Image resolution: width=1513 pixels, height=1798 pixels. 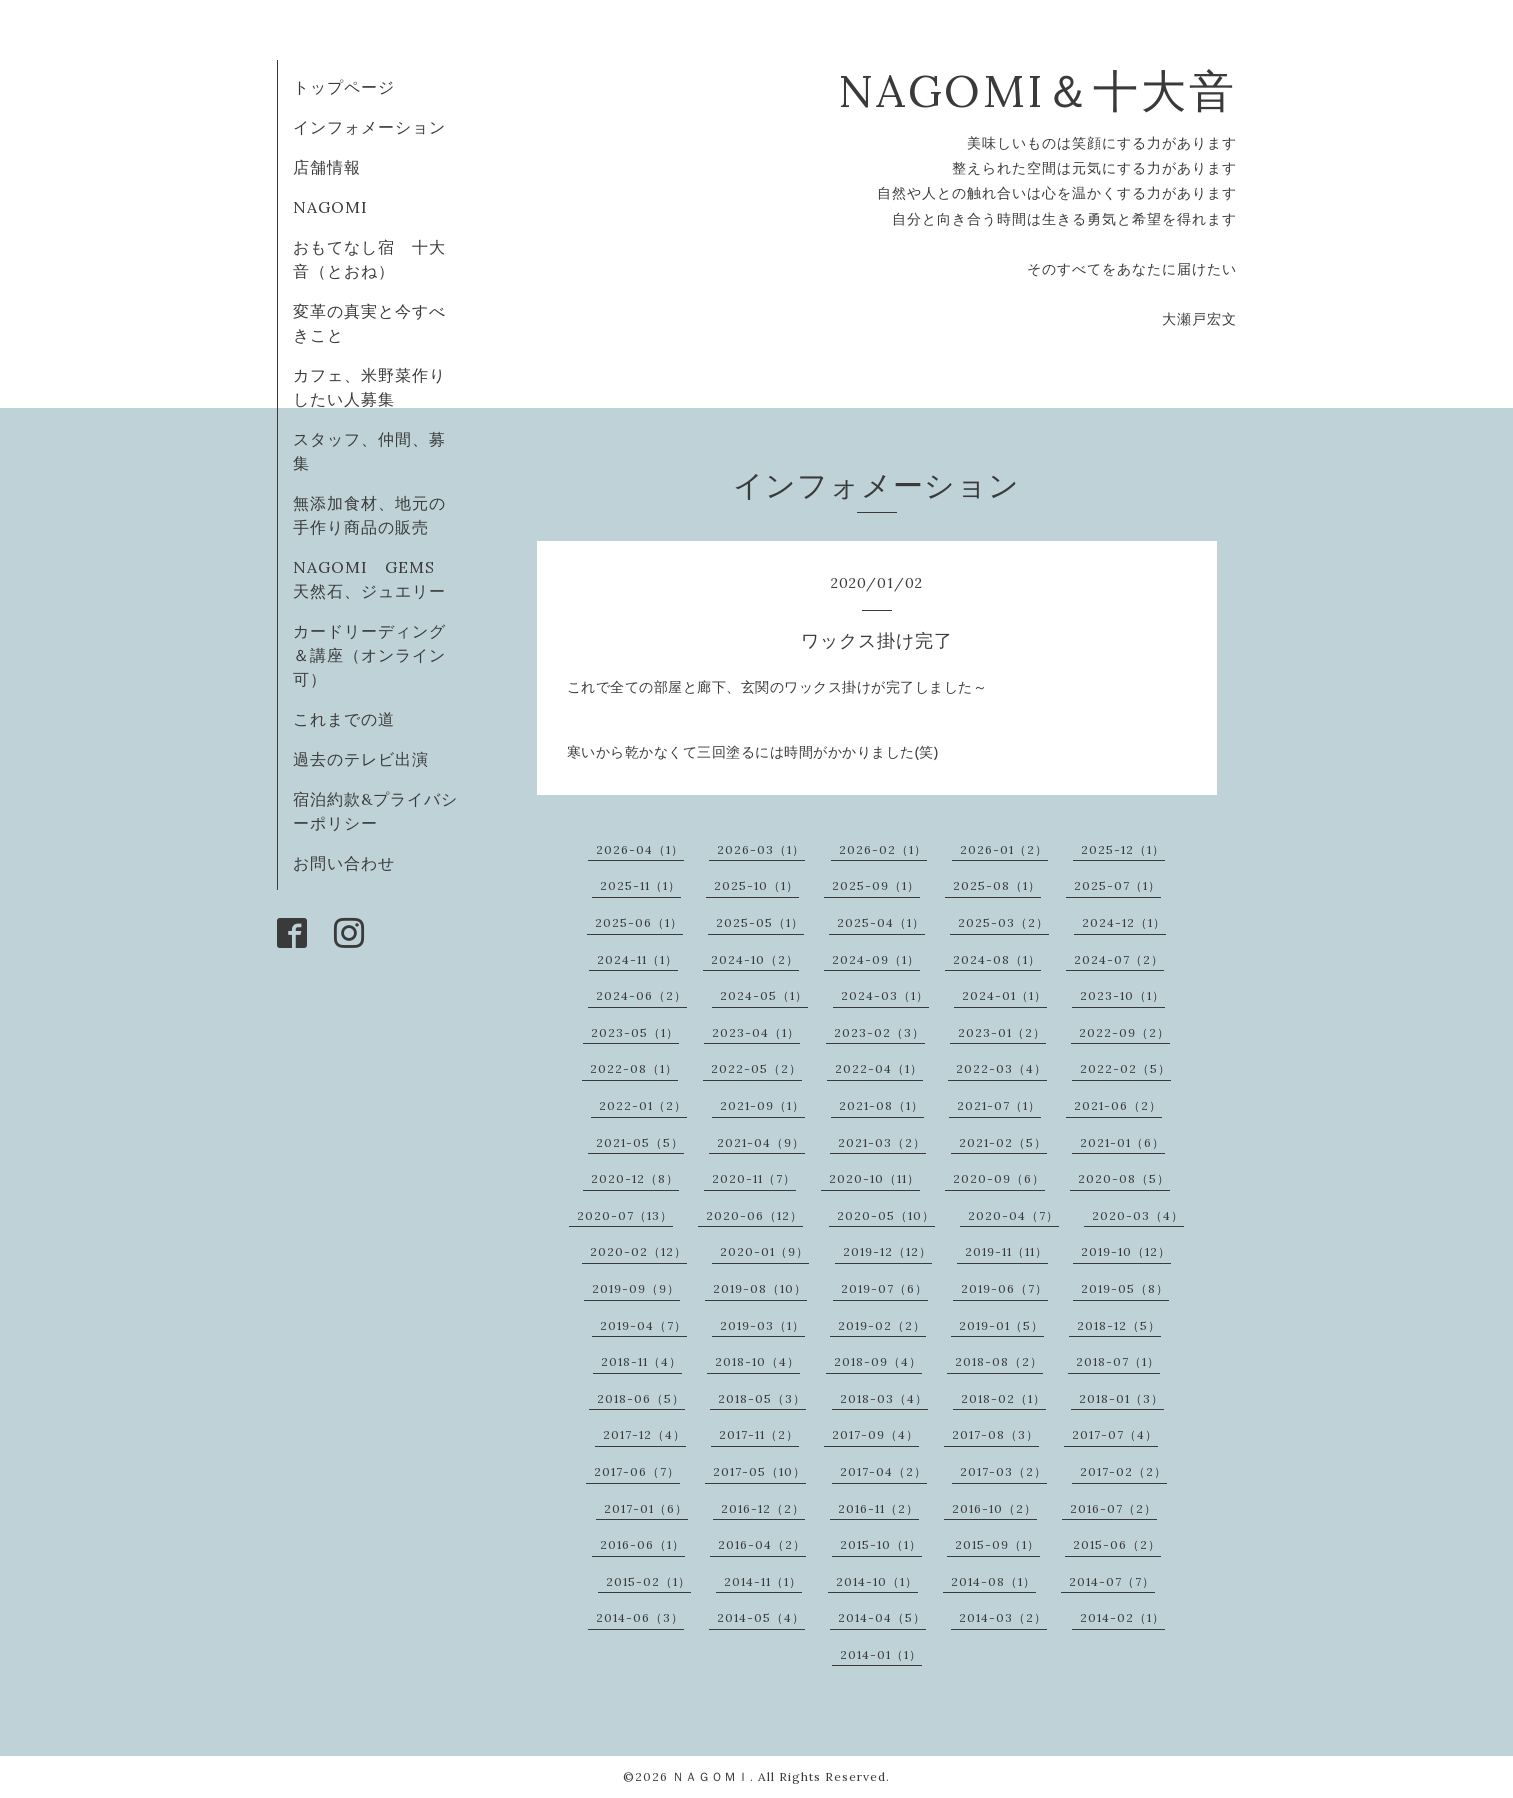 I want to click on 2018-12（5）, so click(x=1119, y=1325).